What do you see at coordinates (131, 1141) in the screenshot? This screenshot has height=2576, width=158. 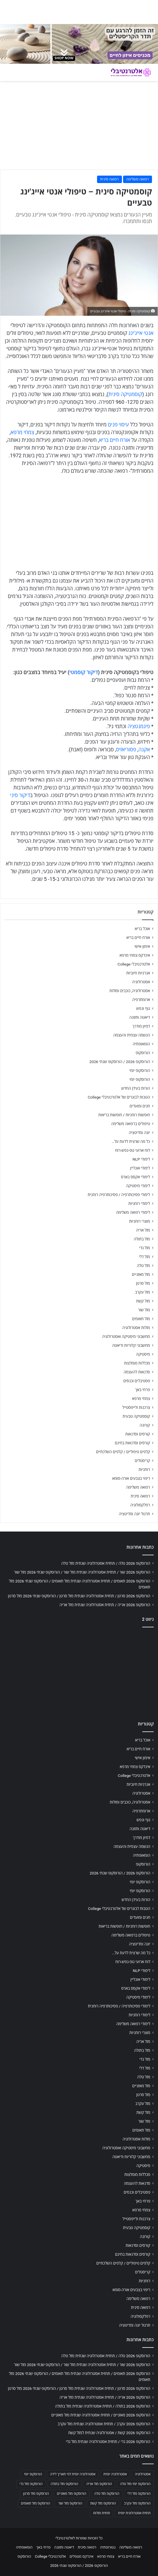 I see `כל מה שרצית לדעת על…` at bounding box center [131, 1141].